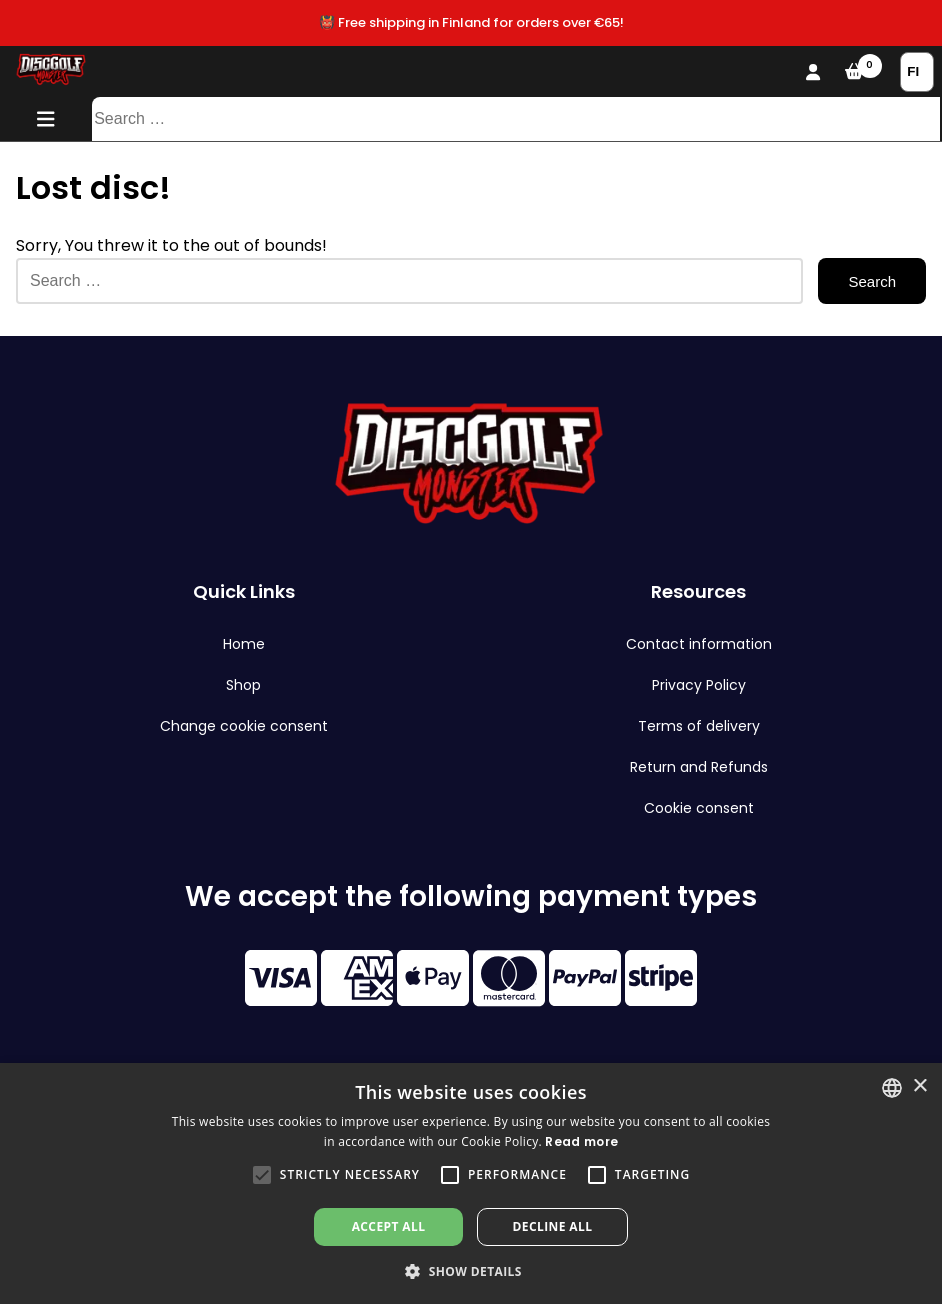 The width and height of the screenshot is (942, 1304). I want to click on [button], so click(262, 1175).